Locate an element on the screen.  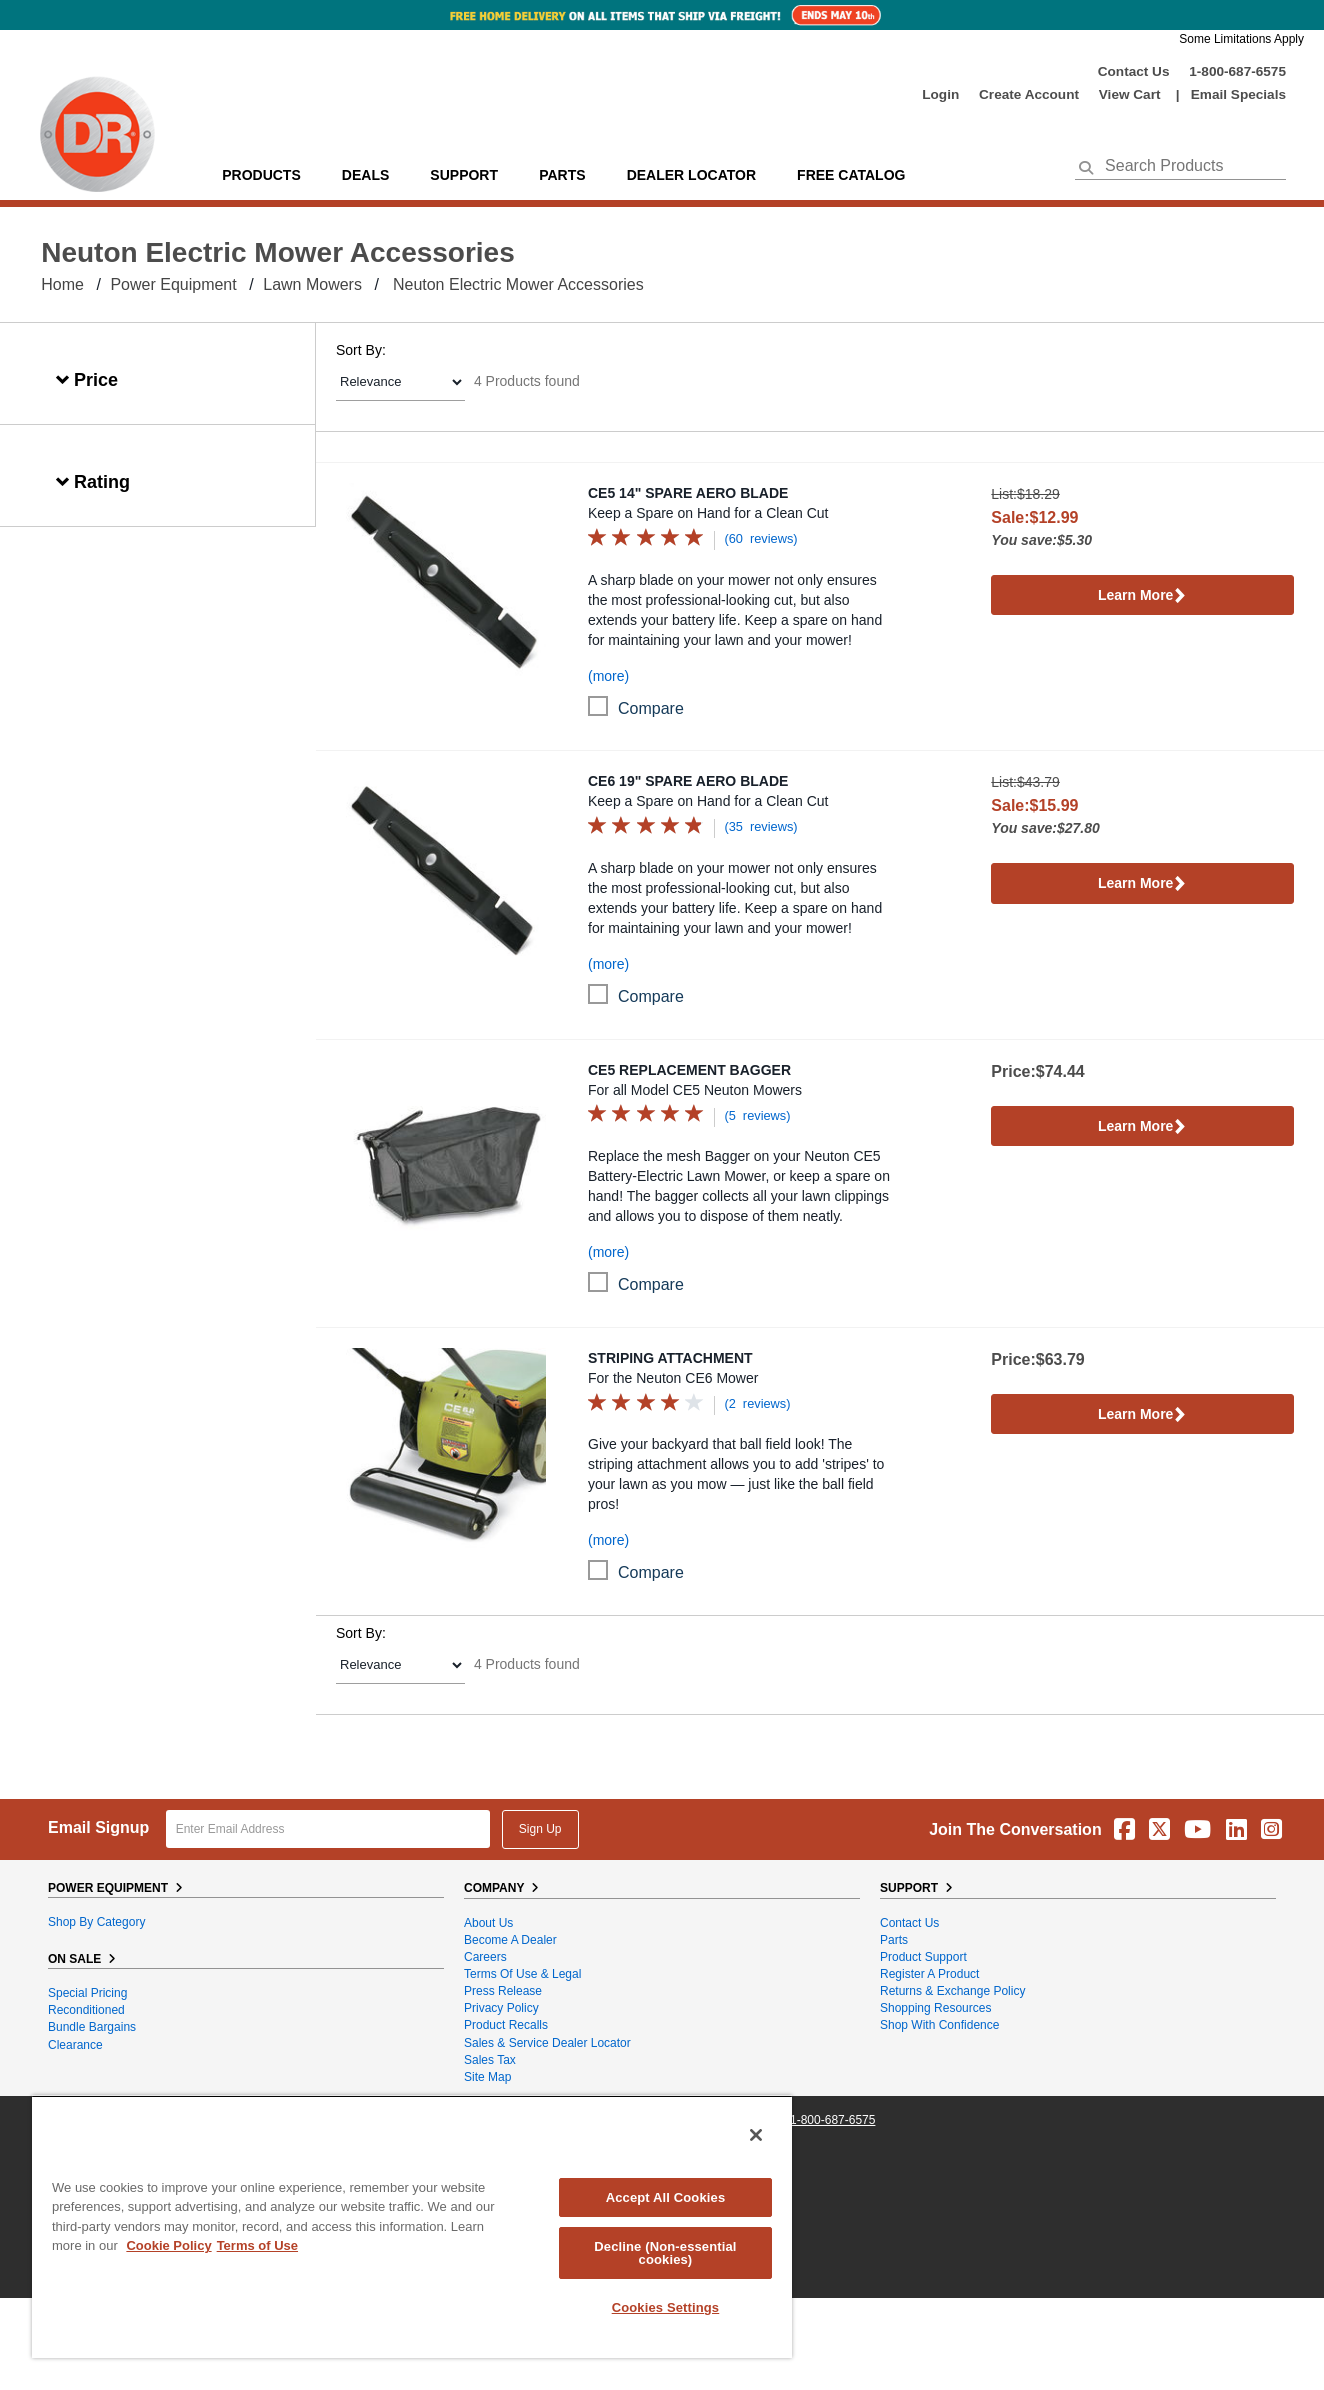
CE6 19" Spare Aero Blade is located at coordinates (688, 781).